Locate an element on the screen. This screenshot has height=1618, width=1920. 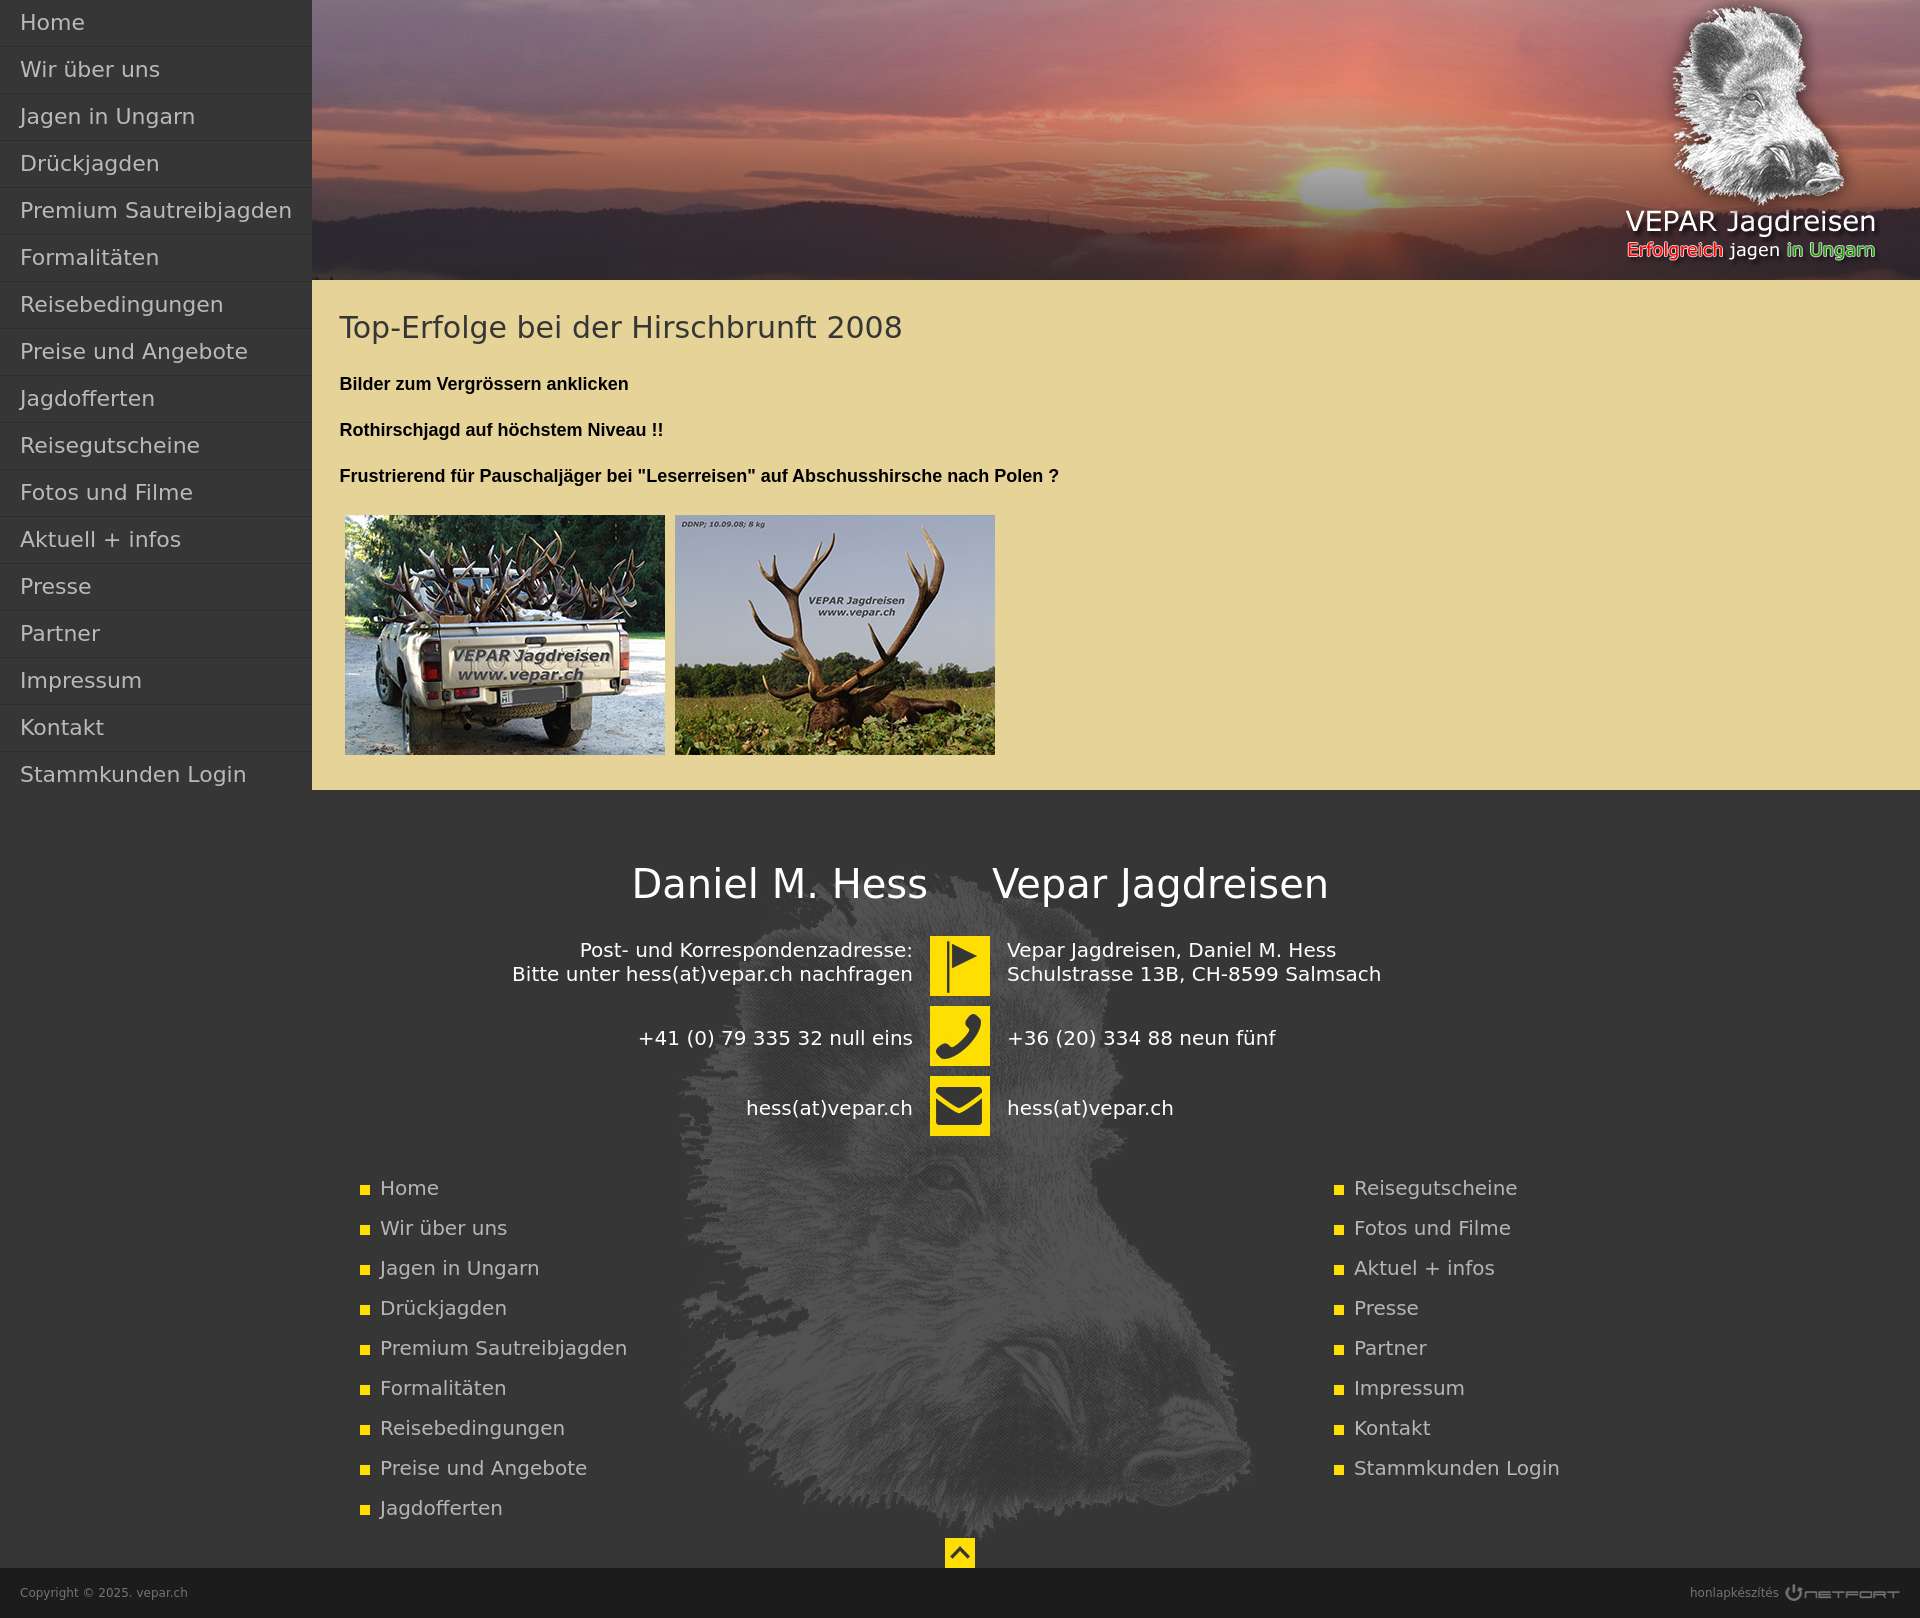
Partner is located at coordinates (60, 633).